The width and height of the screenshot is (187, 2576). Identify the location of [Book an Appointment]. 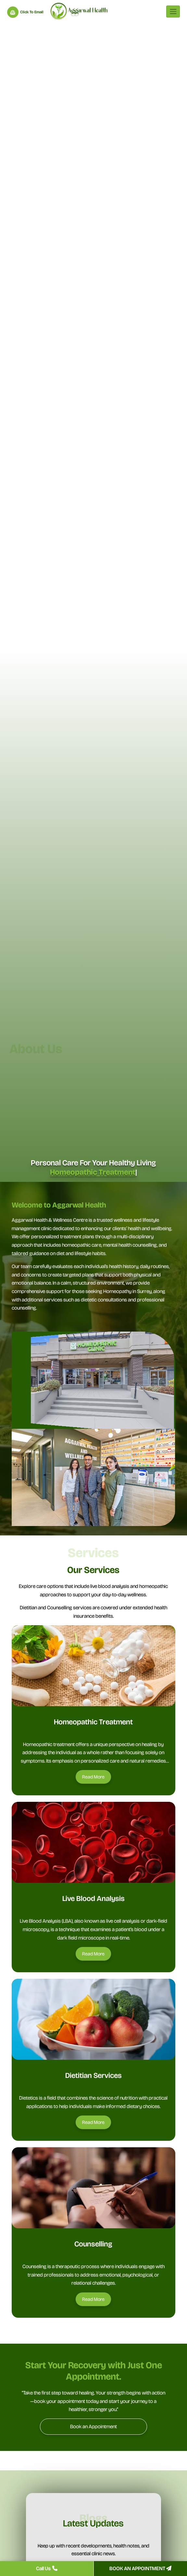
(93, 2427).